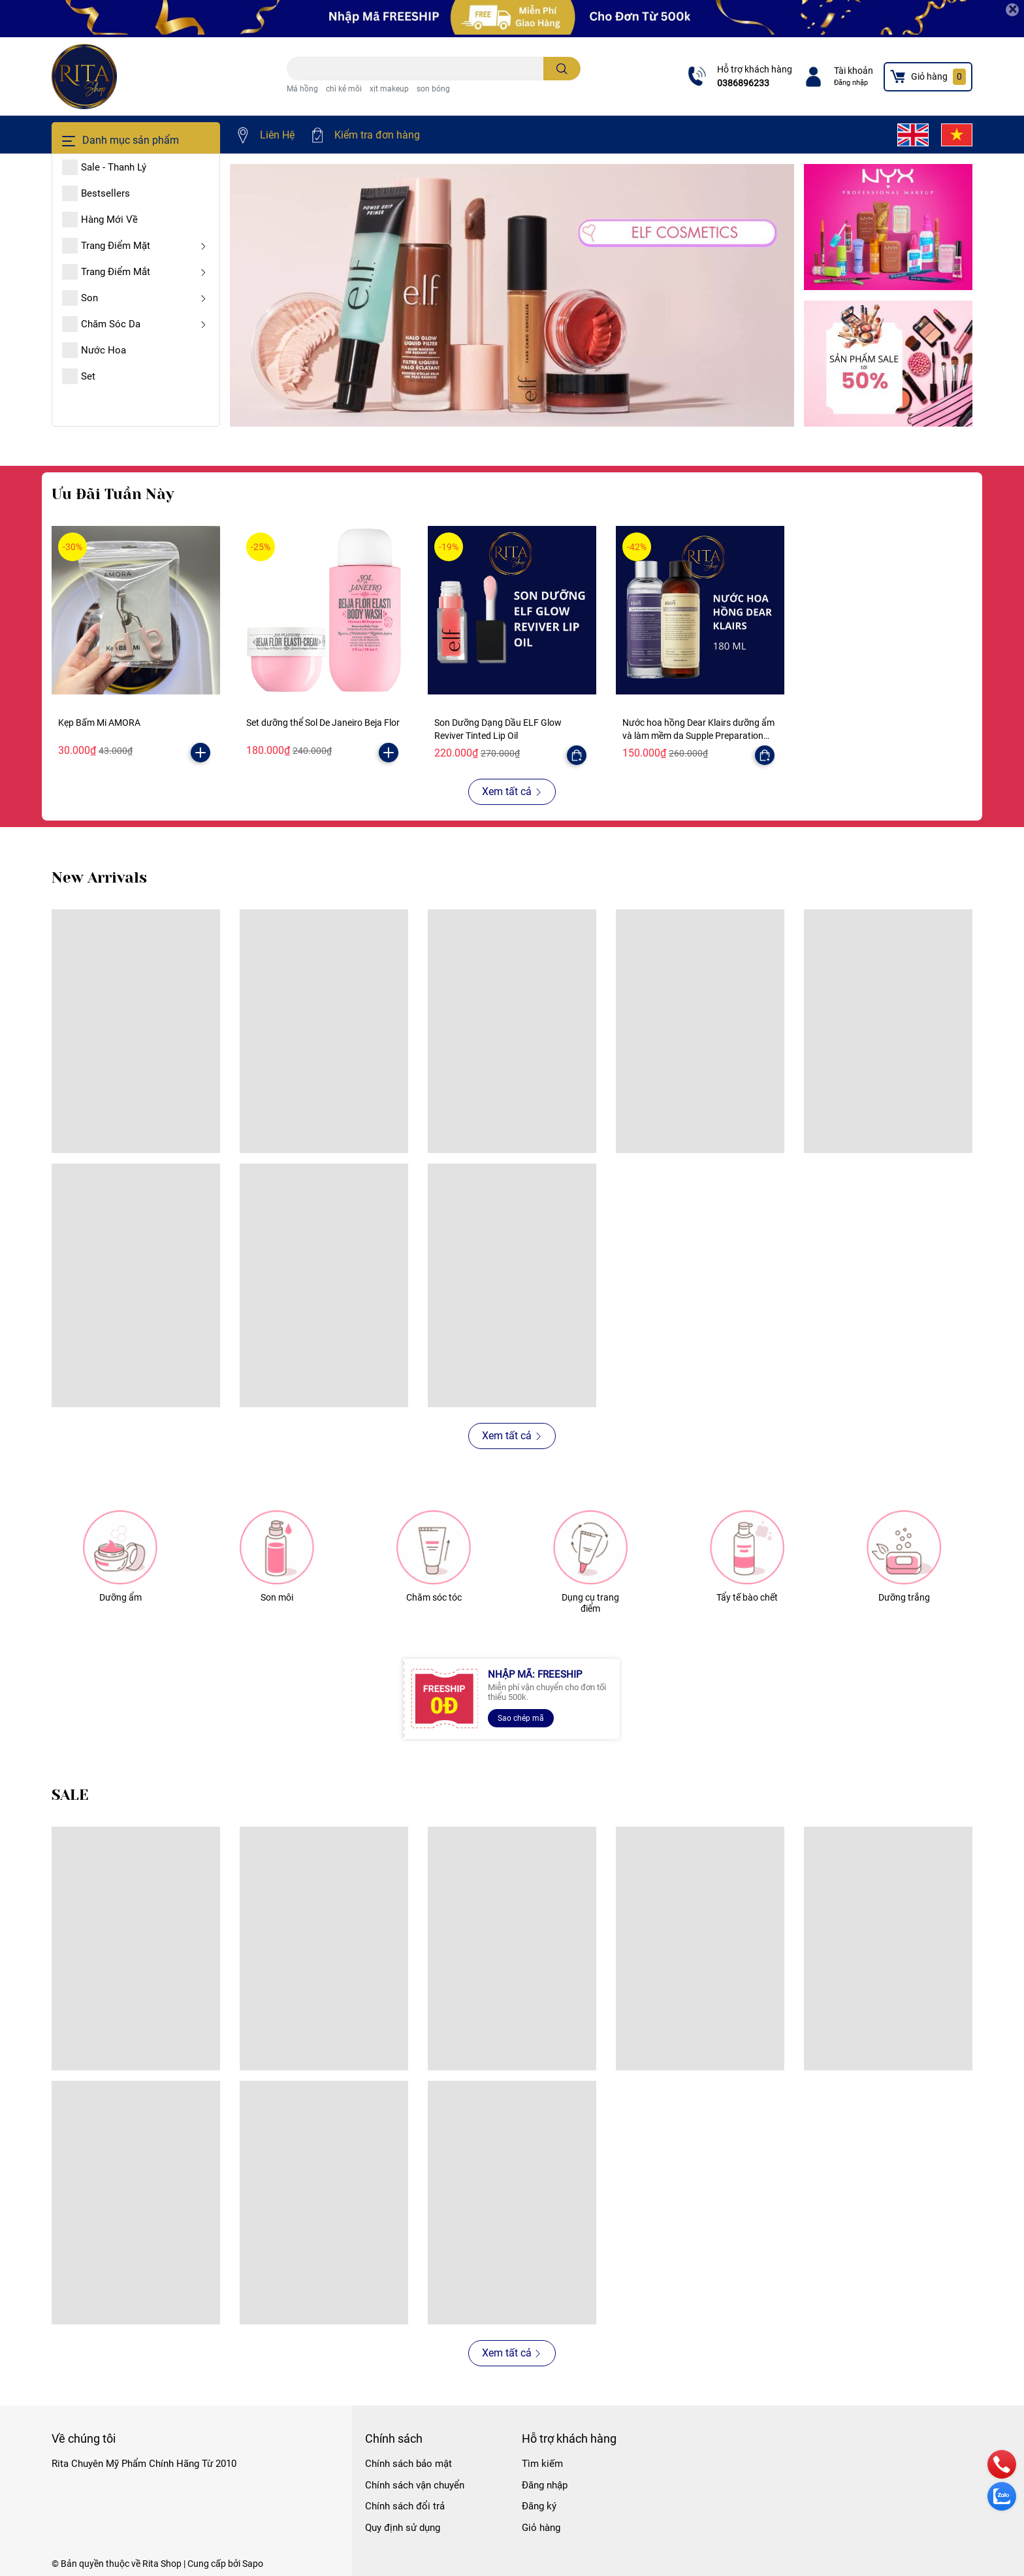 Image resolution: width=1024 pixels, height=2576 pixels. I want to click on [search], so click(562, 68).